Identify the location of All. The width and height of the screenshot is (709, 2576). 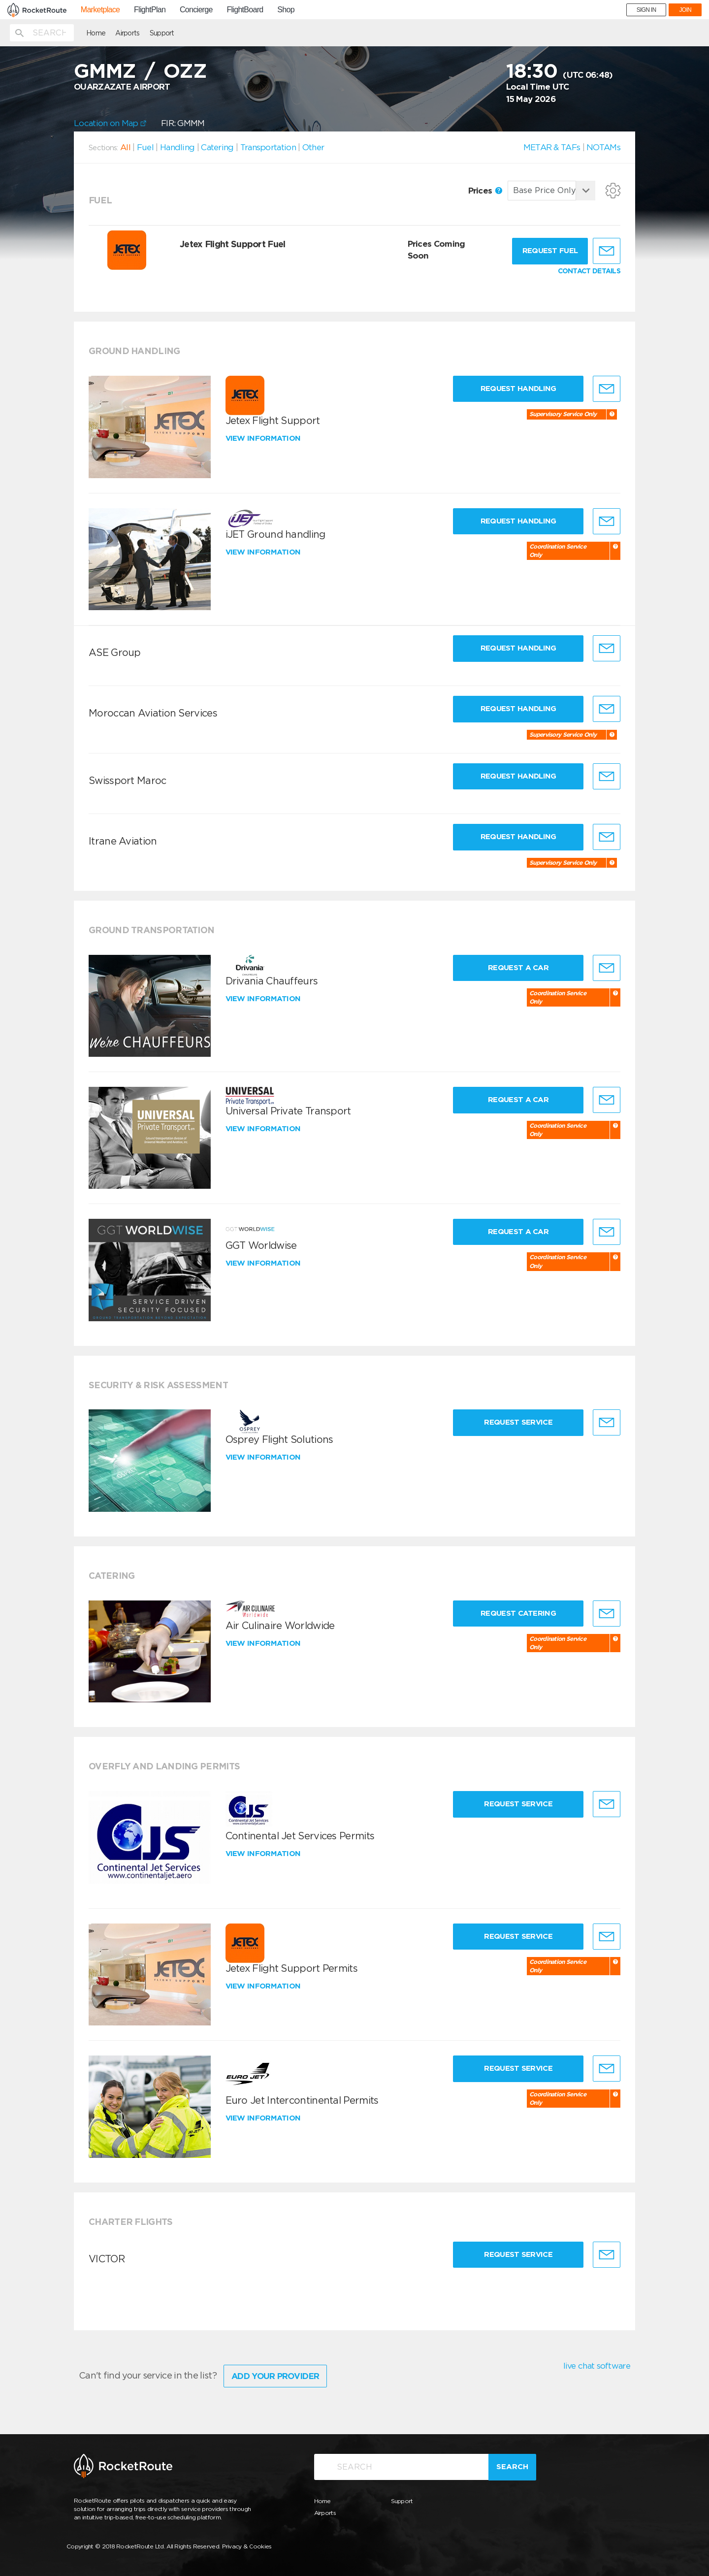
(125, 147).